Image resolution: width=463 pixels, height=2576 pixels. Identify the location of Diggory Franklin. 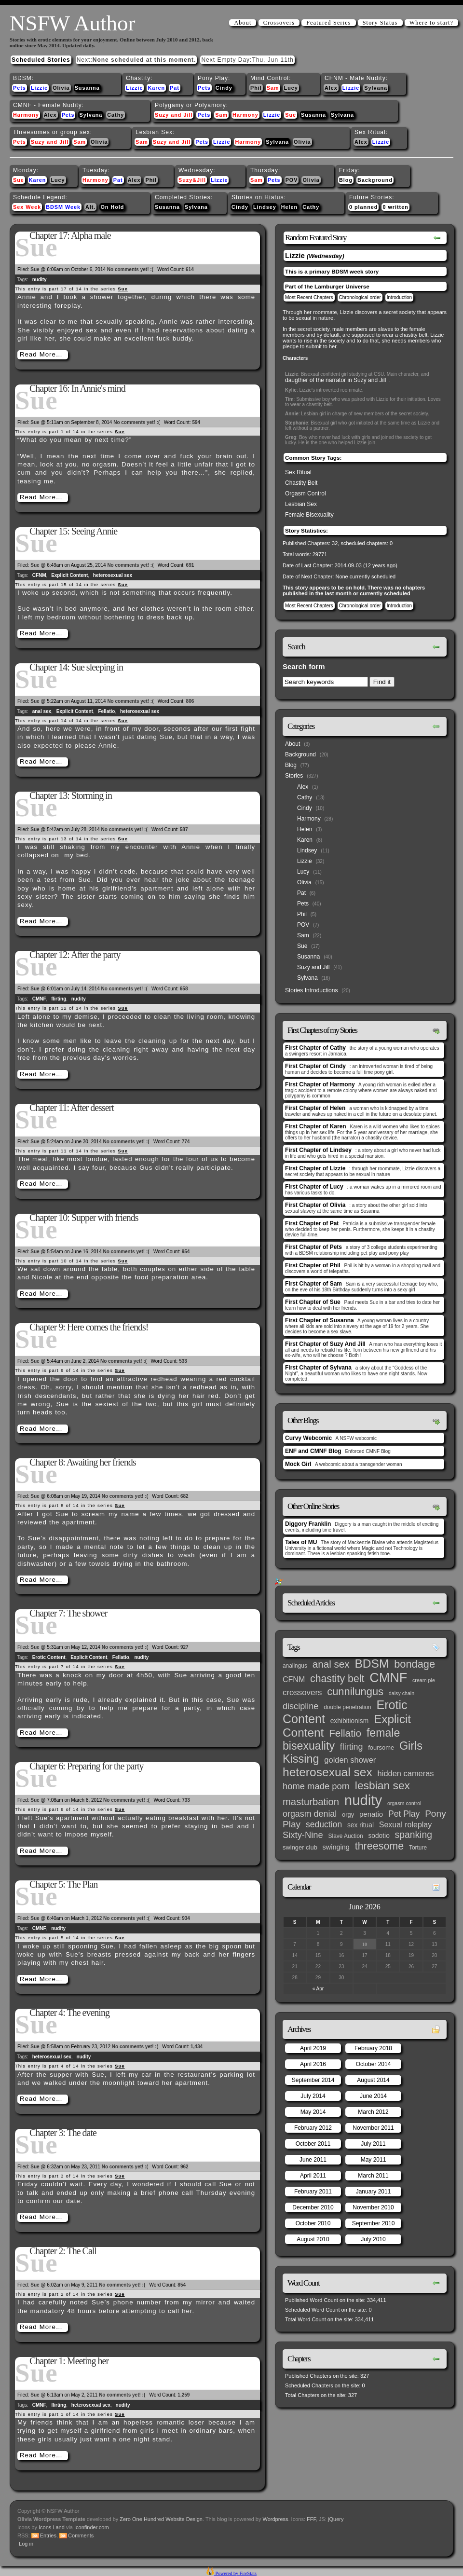
(308, 1524).